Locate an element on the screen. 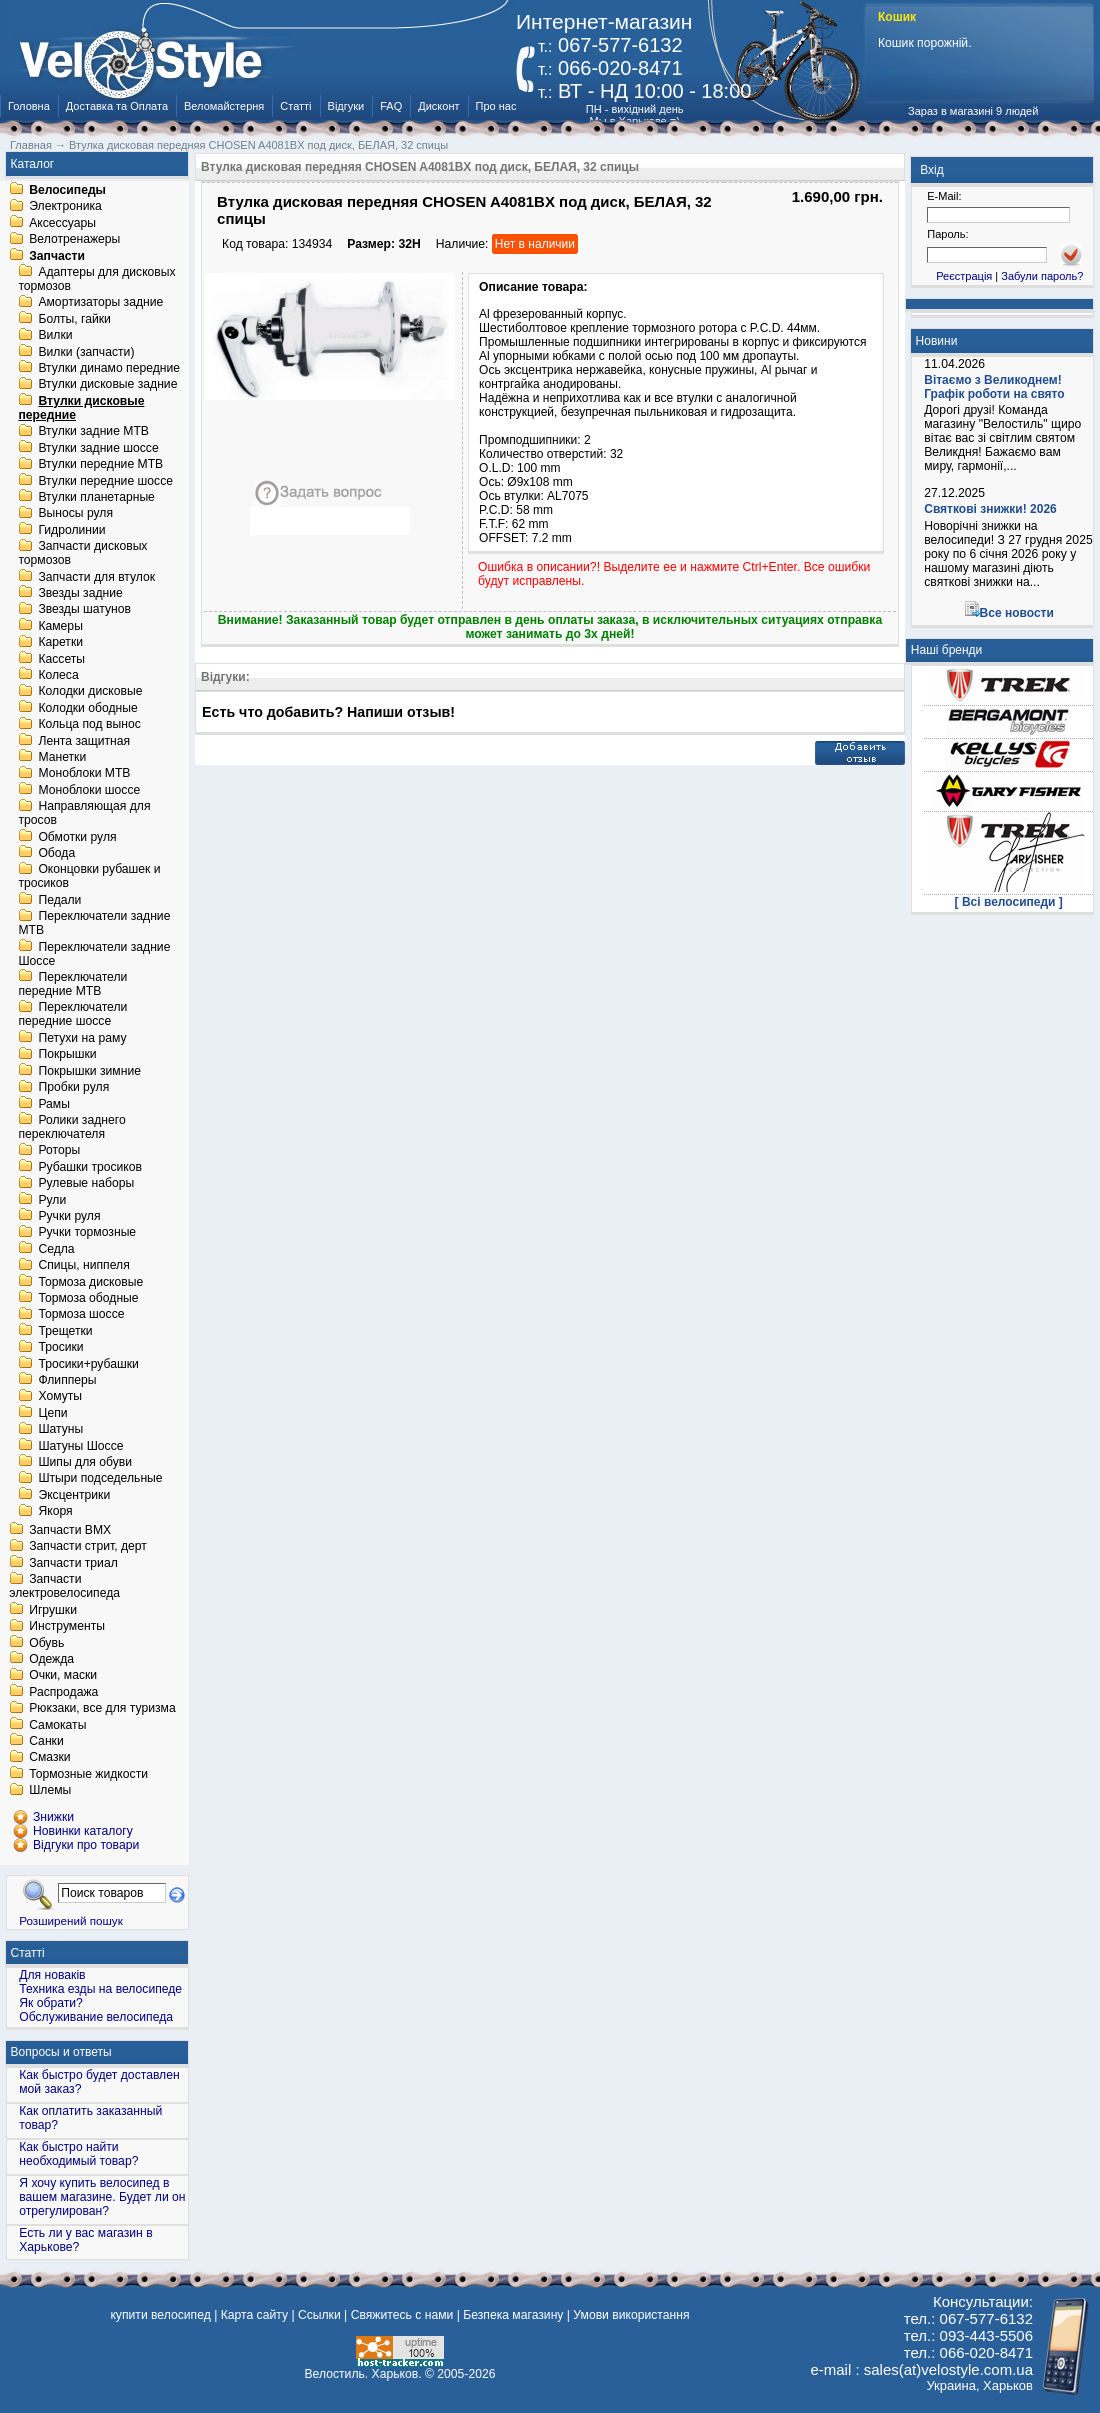  Одежда is located at coordinates (51, 1659).